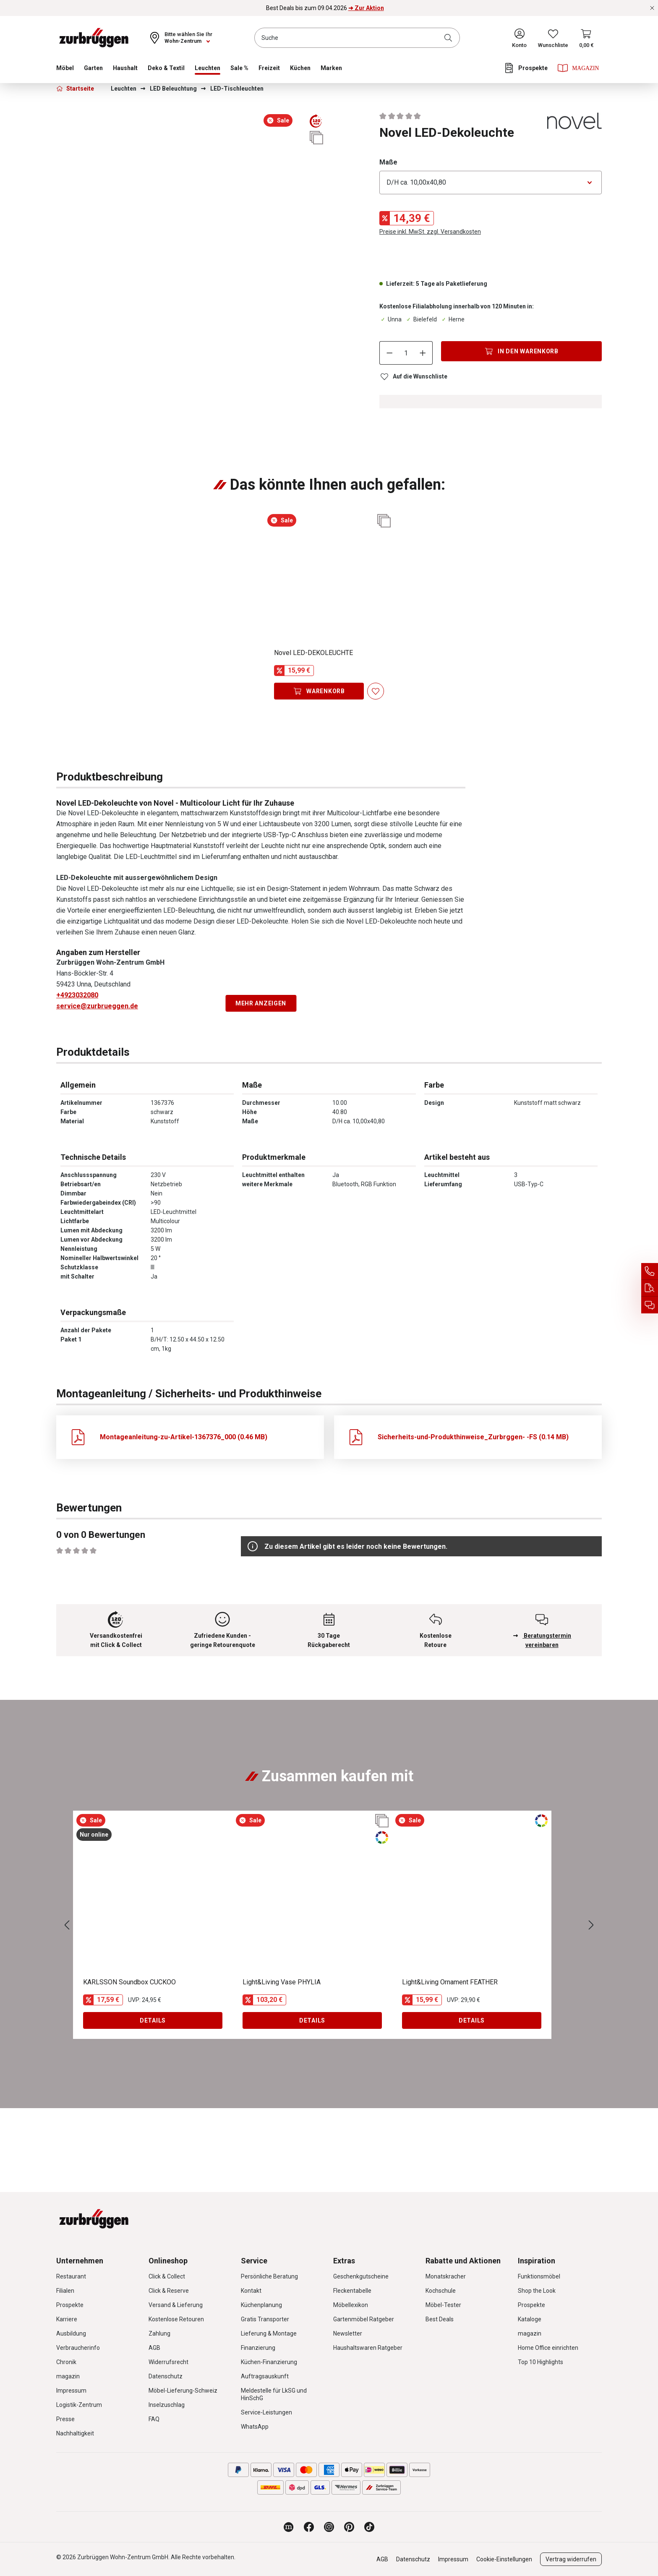 Image resolution: width=658 pixels, height=2576 pixels. What do you see at coordinates (169, 2290) in the screenshot?
I see `Click & Reserve` at bounding box center [169, 2290].